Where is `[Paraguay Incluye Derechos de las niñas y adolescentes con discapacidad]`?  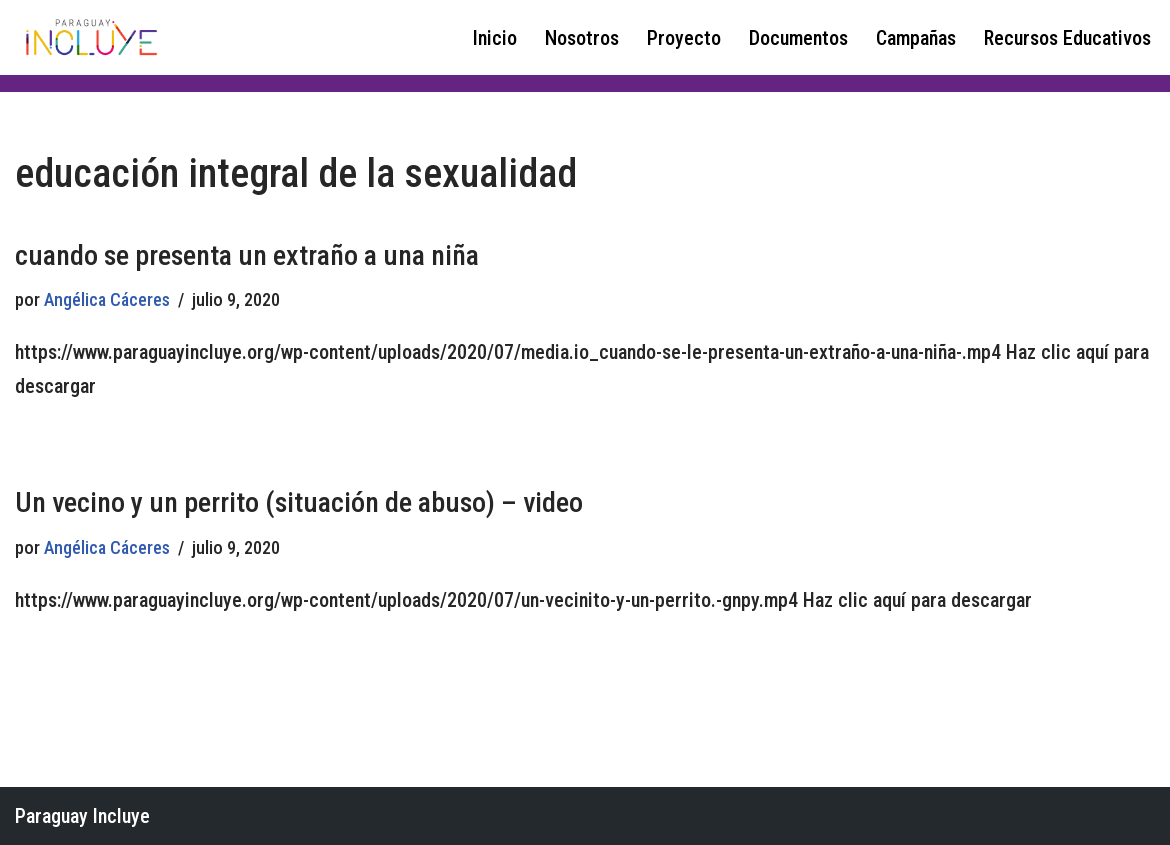 [Paraguay Incluye Derechos de las niñas y adolescentes con discapacidad] is located at coordinates (90, 37).